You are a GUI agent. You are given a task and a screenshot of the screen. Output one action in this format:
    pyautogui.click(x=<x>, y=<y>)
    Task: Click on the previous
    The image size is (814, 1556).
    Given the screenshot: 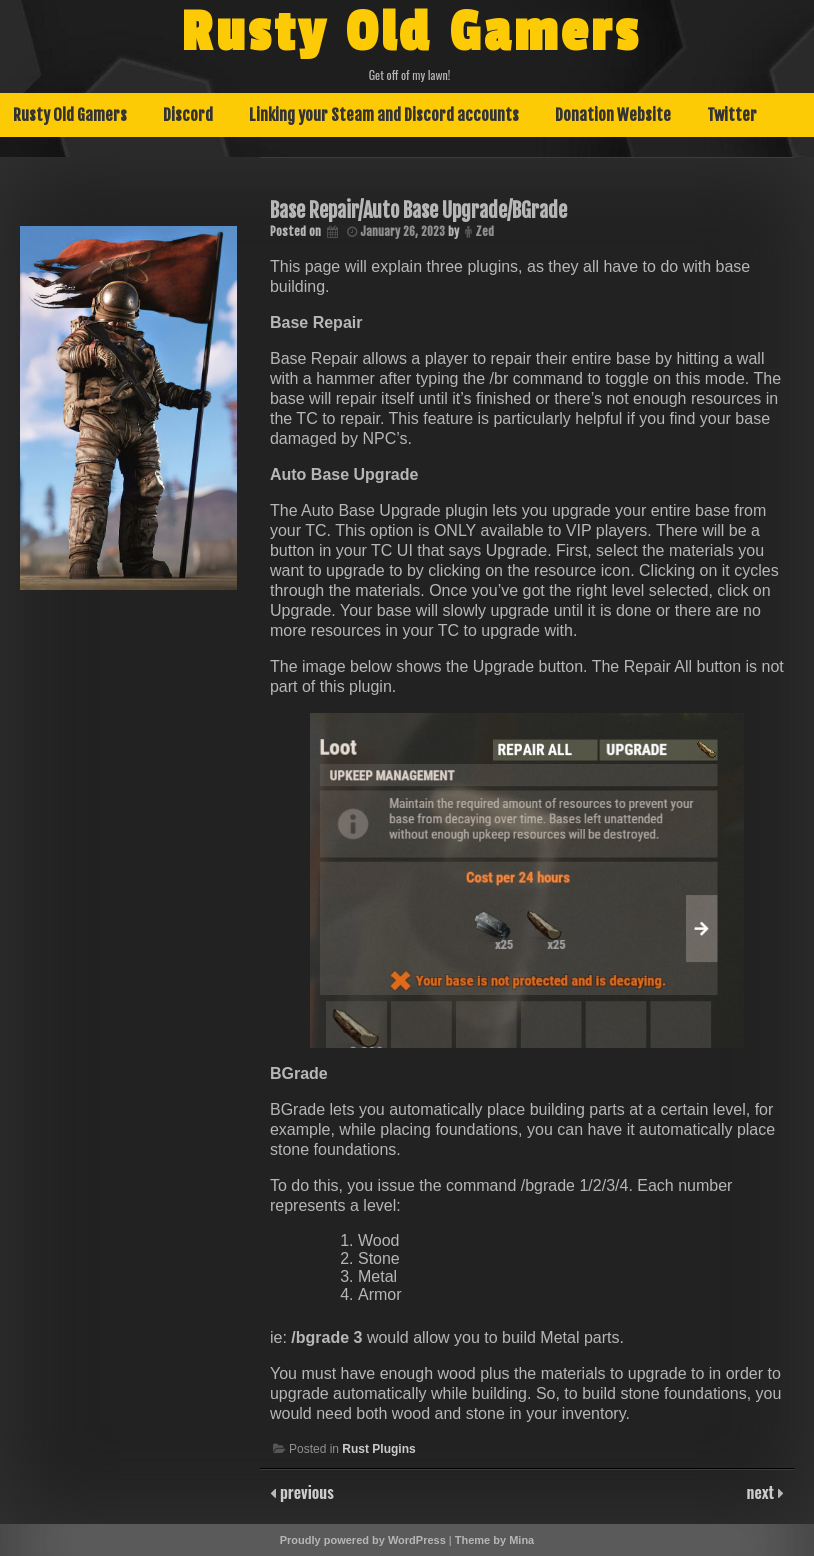 What is the action you would take?
    pyautogui.click(x=305, y=1492)
    